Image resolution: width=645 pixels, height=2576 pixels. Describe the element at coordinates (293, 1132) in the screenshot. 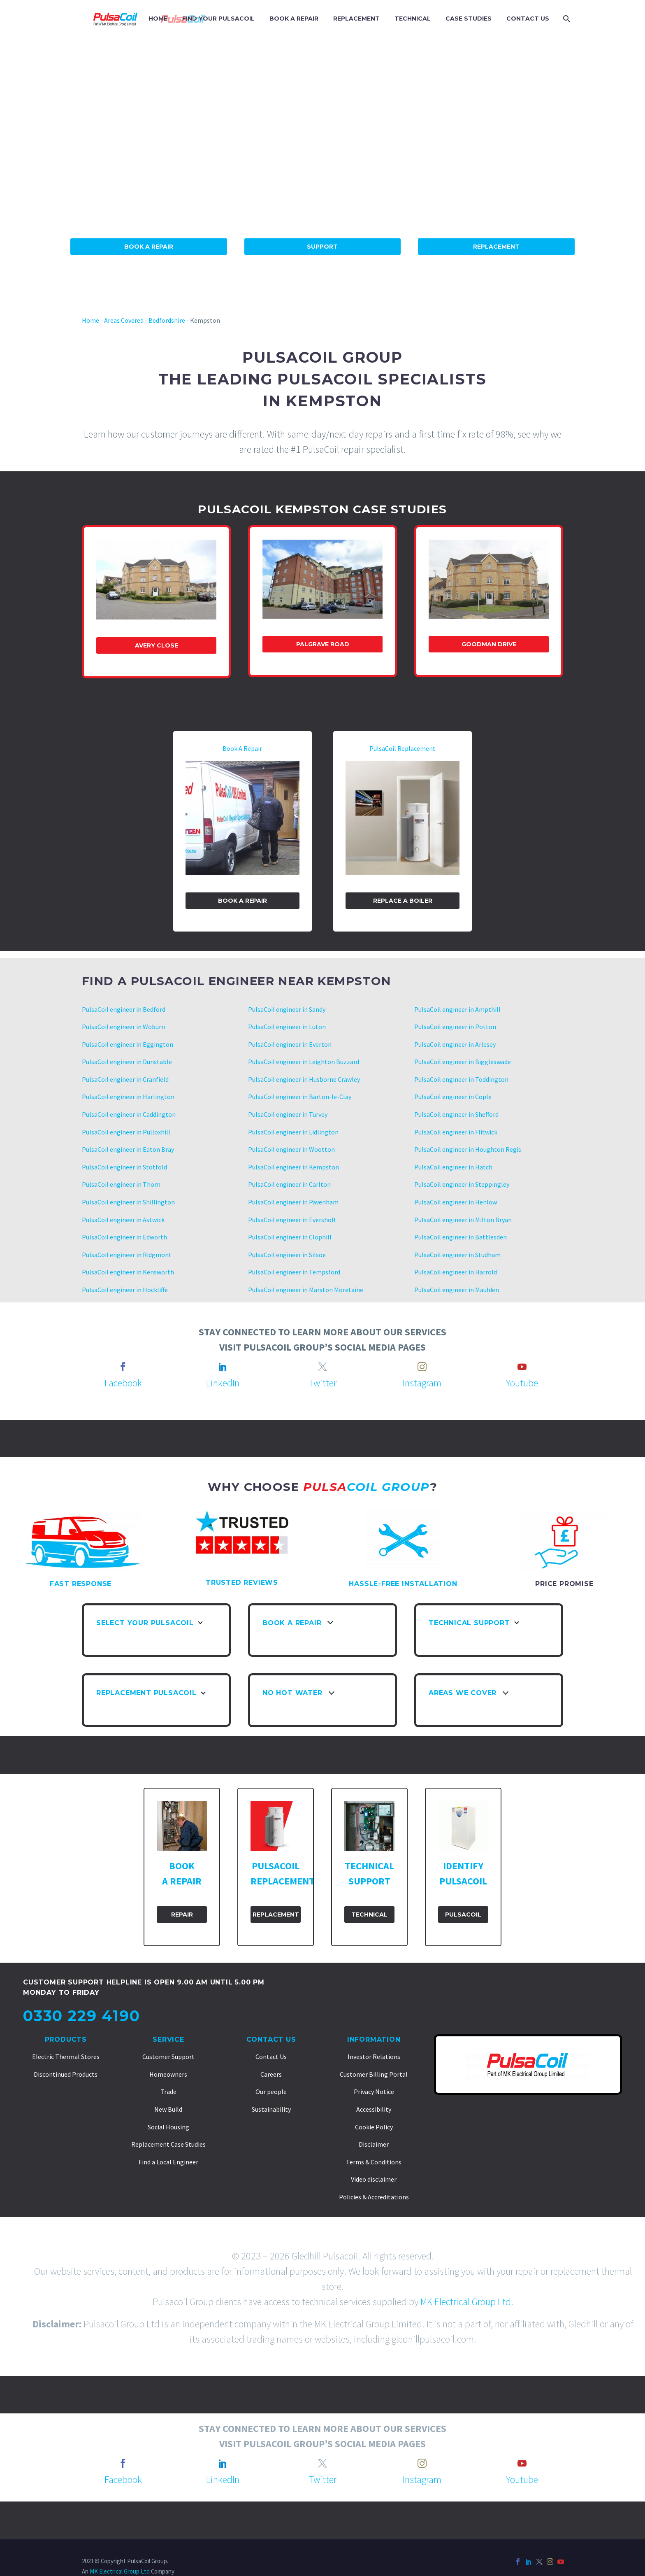

I see `PulsaCoil engineer in Lidlington` at that location.